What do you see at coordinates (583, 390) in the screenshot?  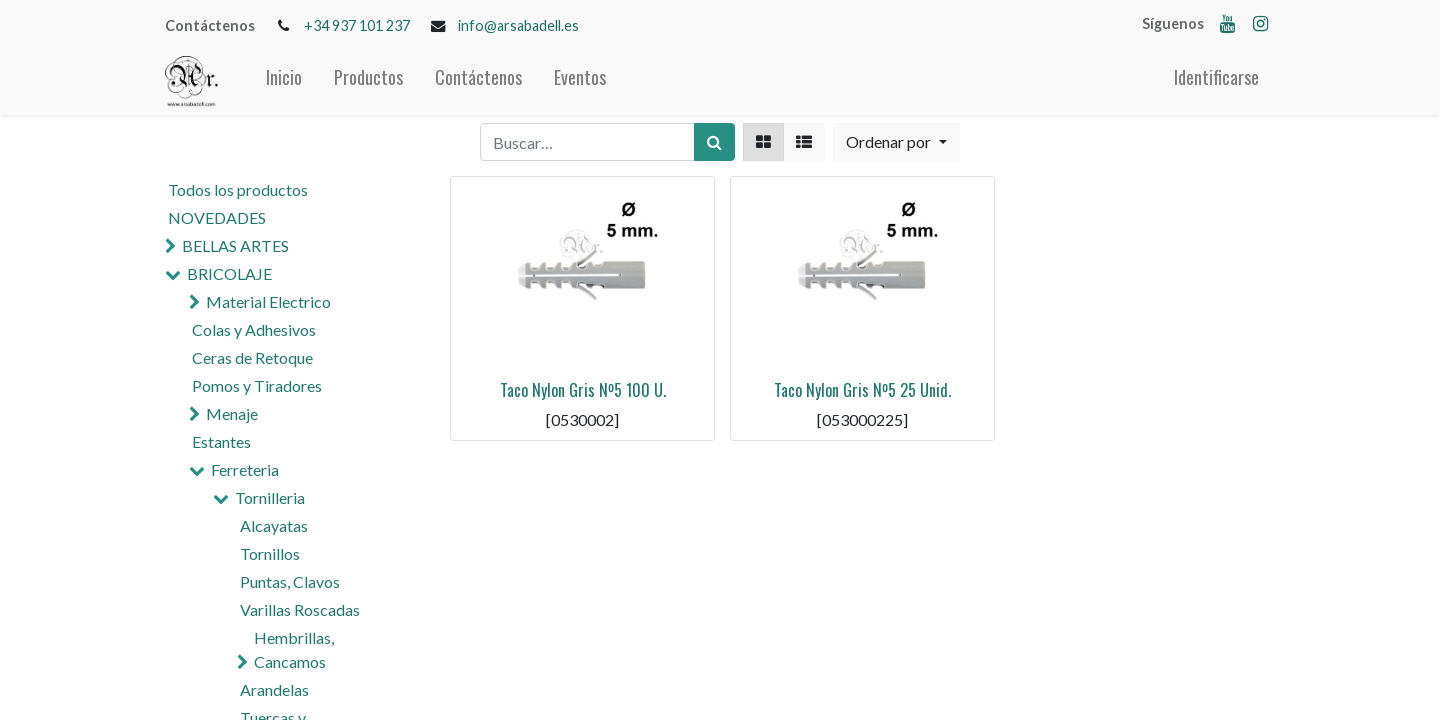 I see `Taco Nylon Gris Nº5 100 U.` at bounding box center [583, 390].